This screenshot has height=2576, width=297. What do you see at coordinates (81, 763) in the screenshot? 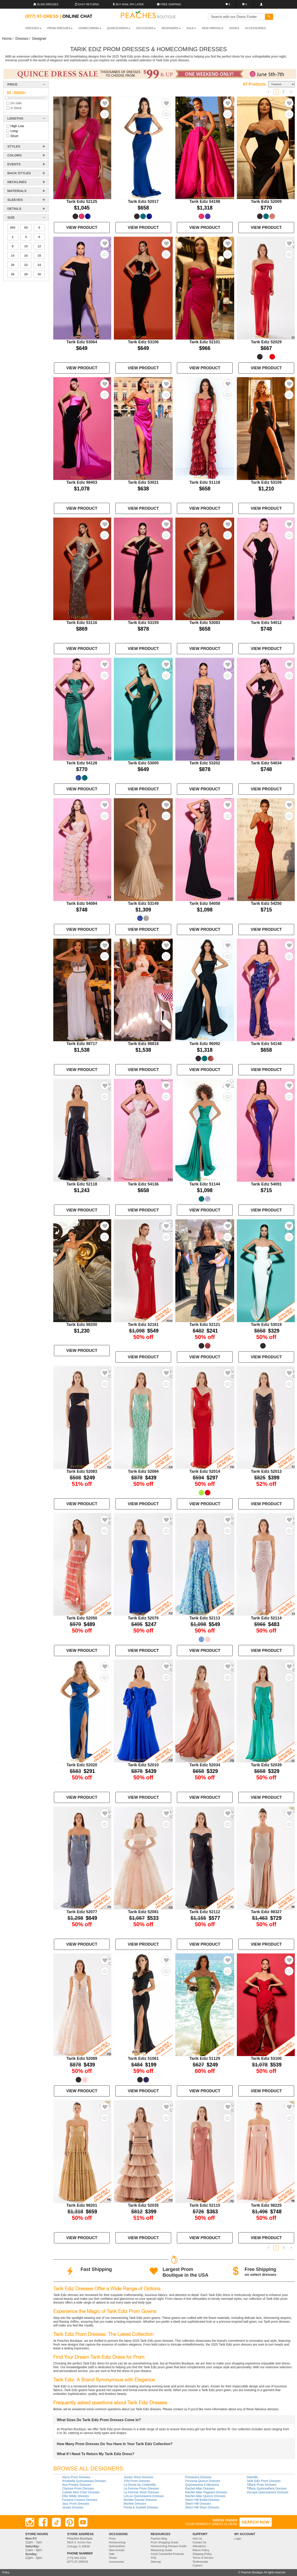
I see `Tarik Ediz 54128` at bounding box center [81, 763].